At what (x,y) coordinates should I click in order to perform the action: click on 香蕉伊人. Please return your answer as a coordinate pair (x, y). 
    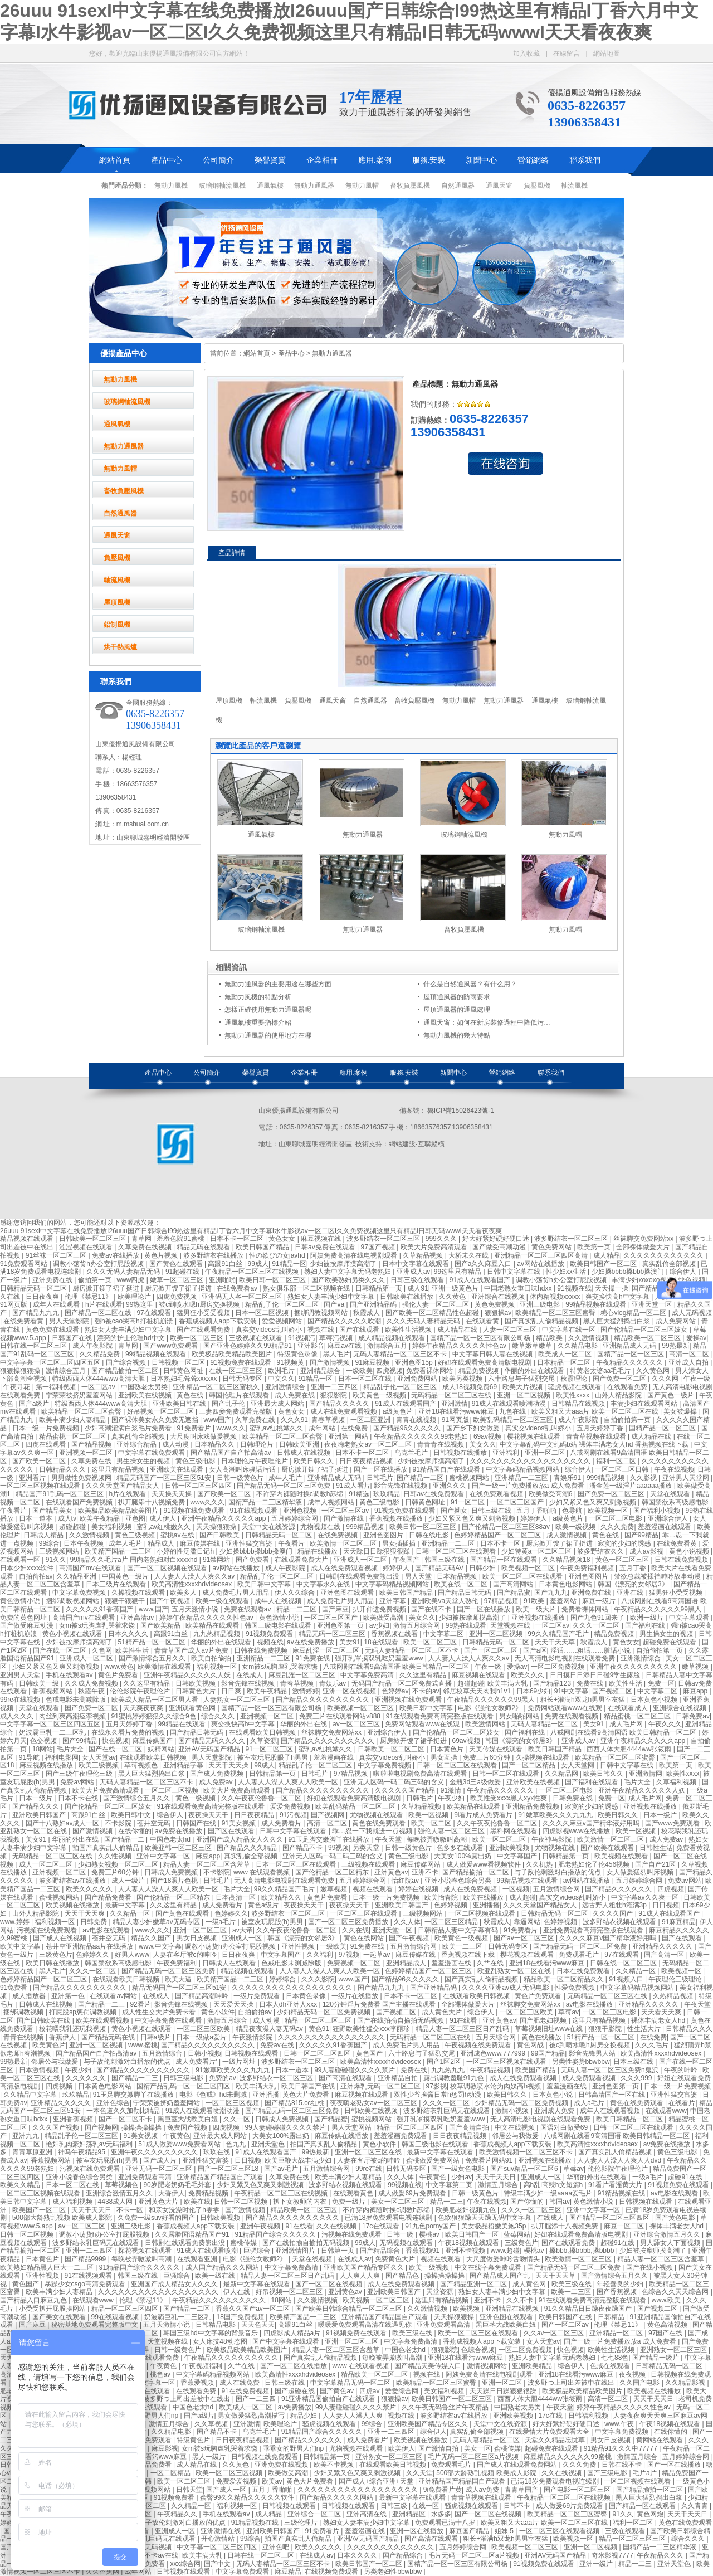
    Looking at the image, I should click on (63, 2037).